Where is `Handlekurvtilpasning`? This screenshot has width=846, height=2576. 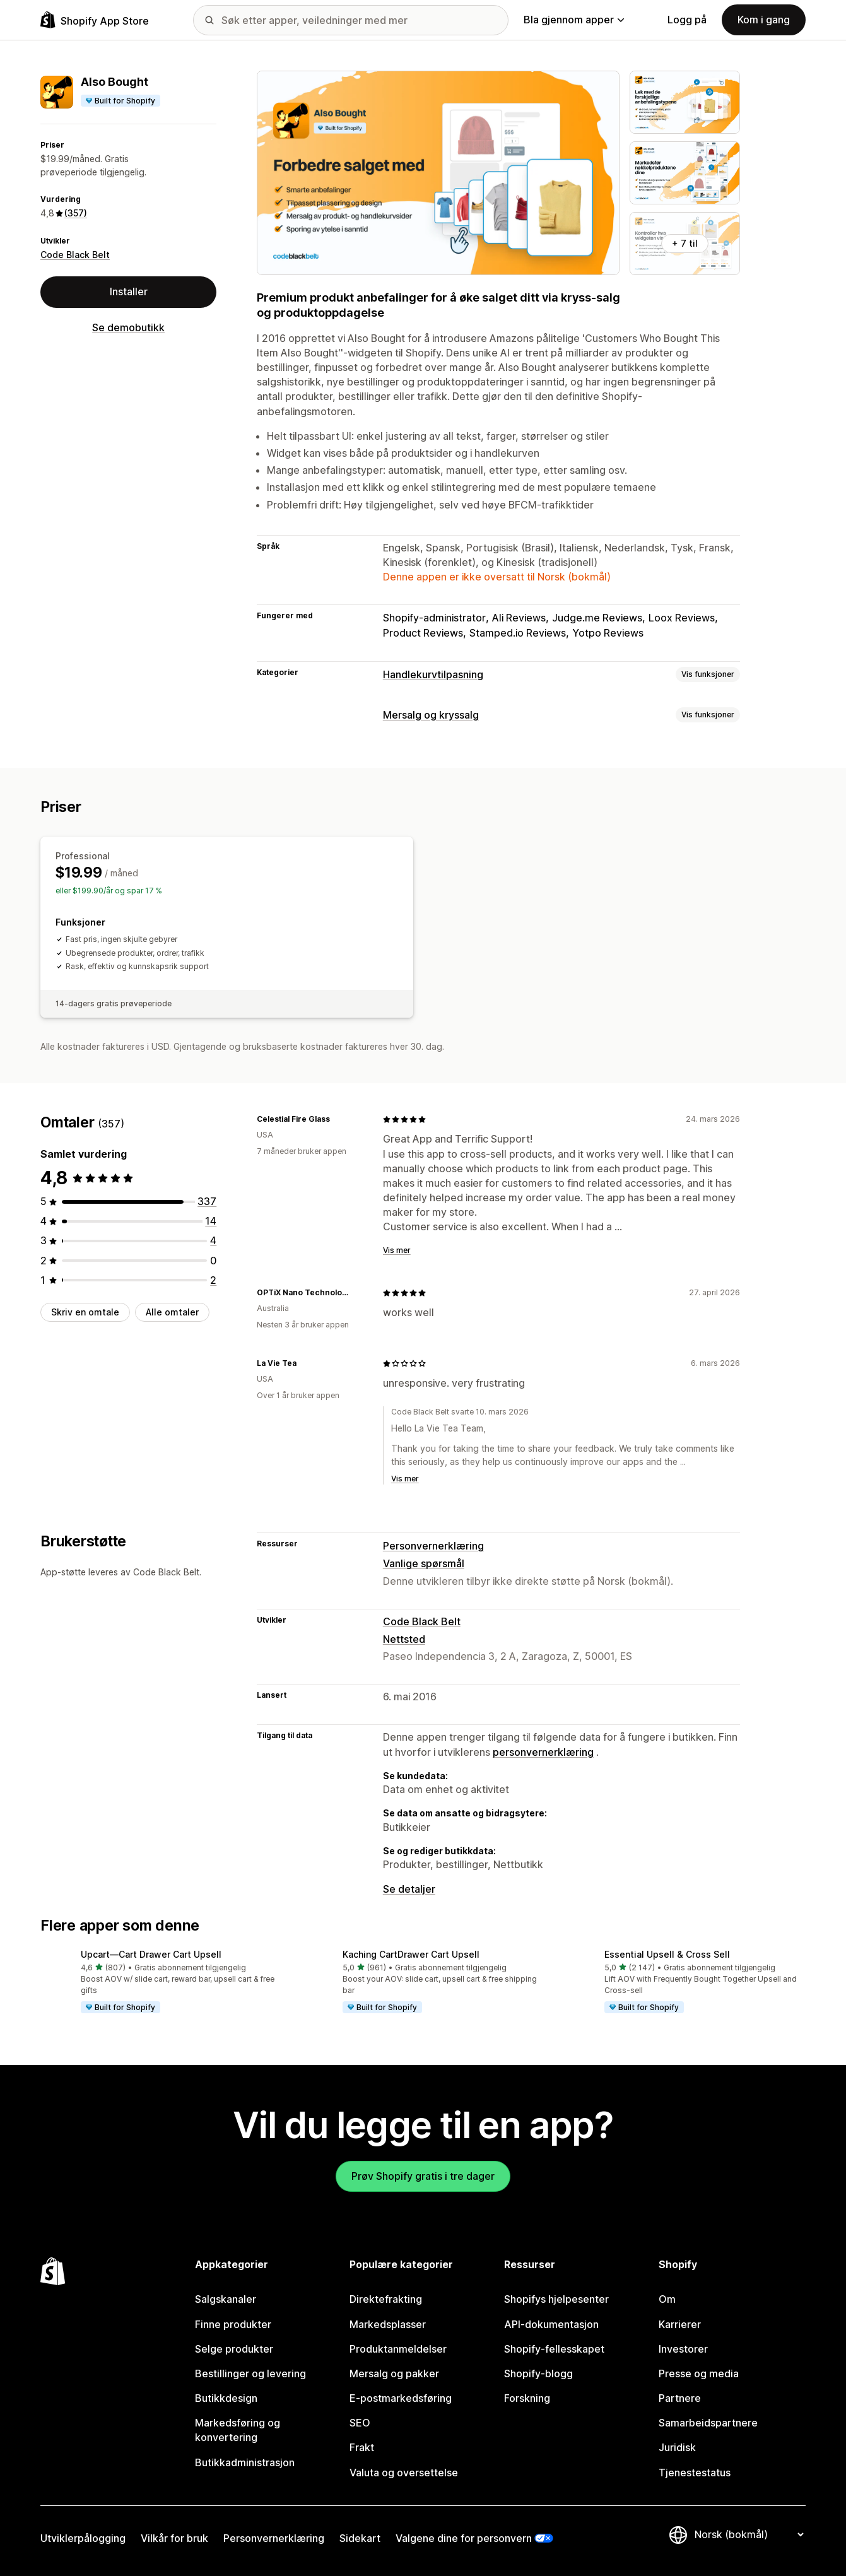
Handlekurvtilpasning is located at coordinates (433, 674).